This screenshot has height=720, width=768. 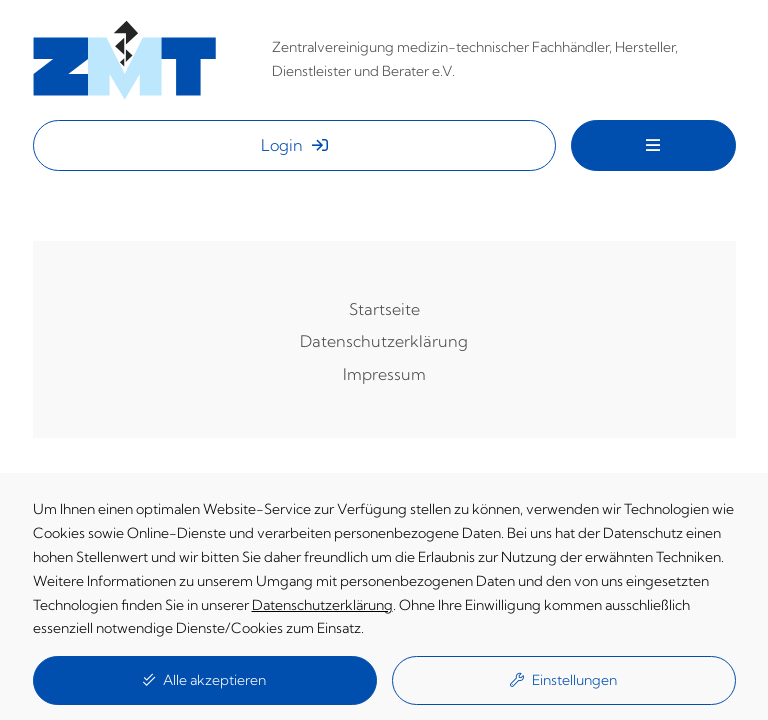 I want to click on Startseite, so click(x=384, y=309).